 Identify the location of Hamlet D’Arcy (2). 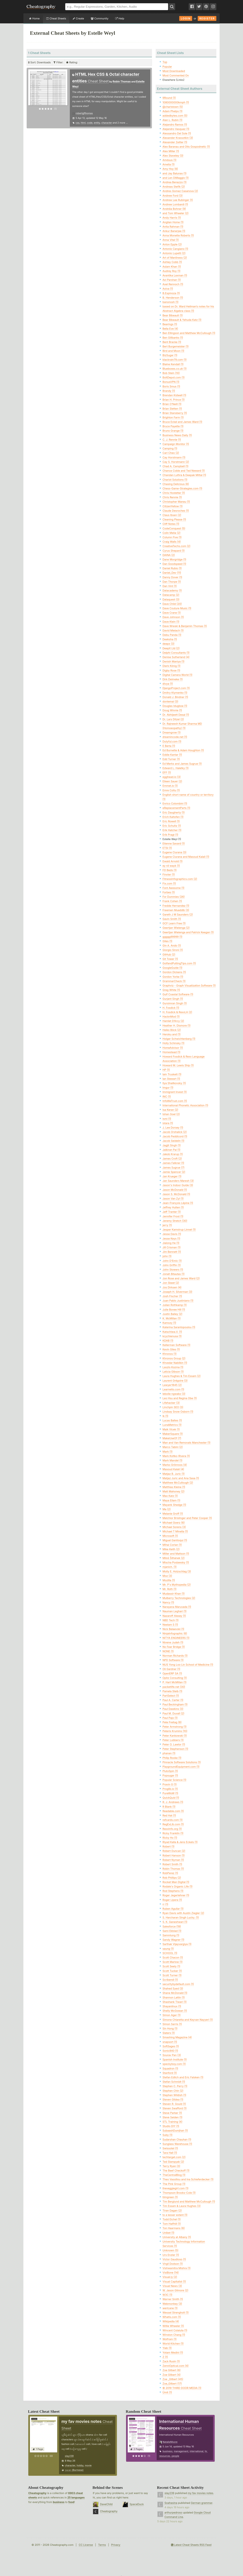
(173, 1021).